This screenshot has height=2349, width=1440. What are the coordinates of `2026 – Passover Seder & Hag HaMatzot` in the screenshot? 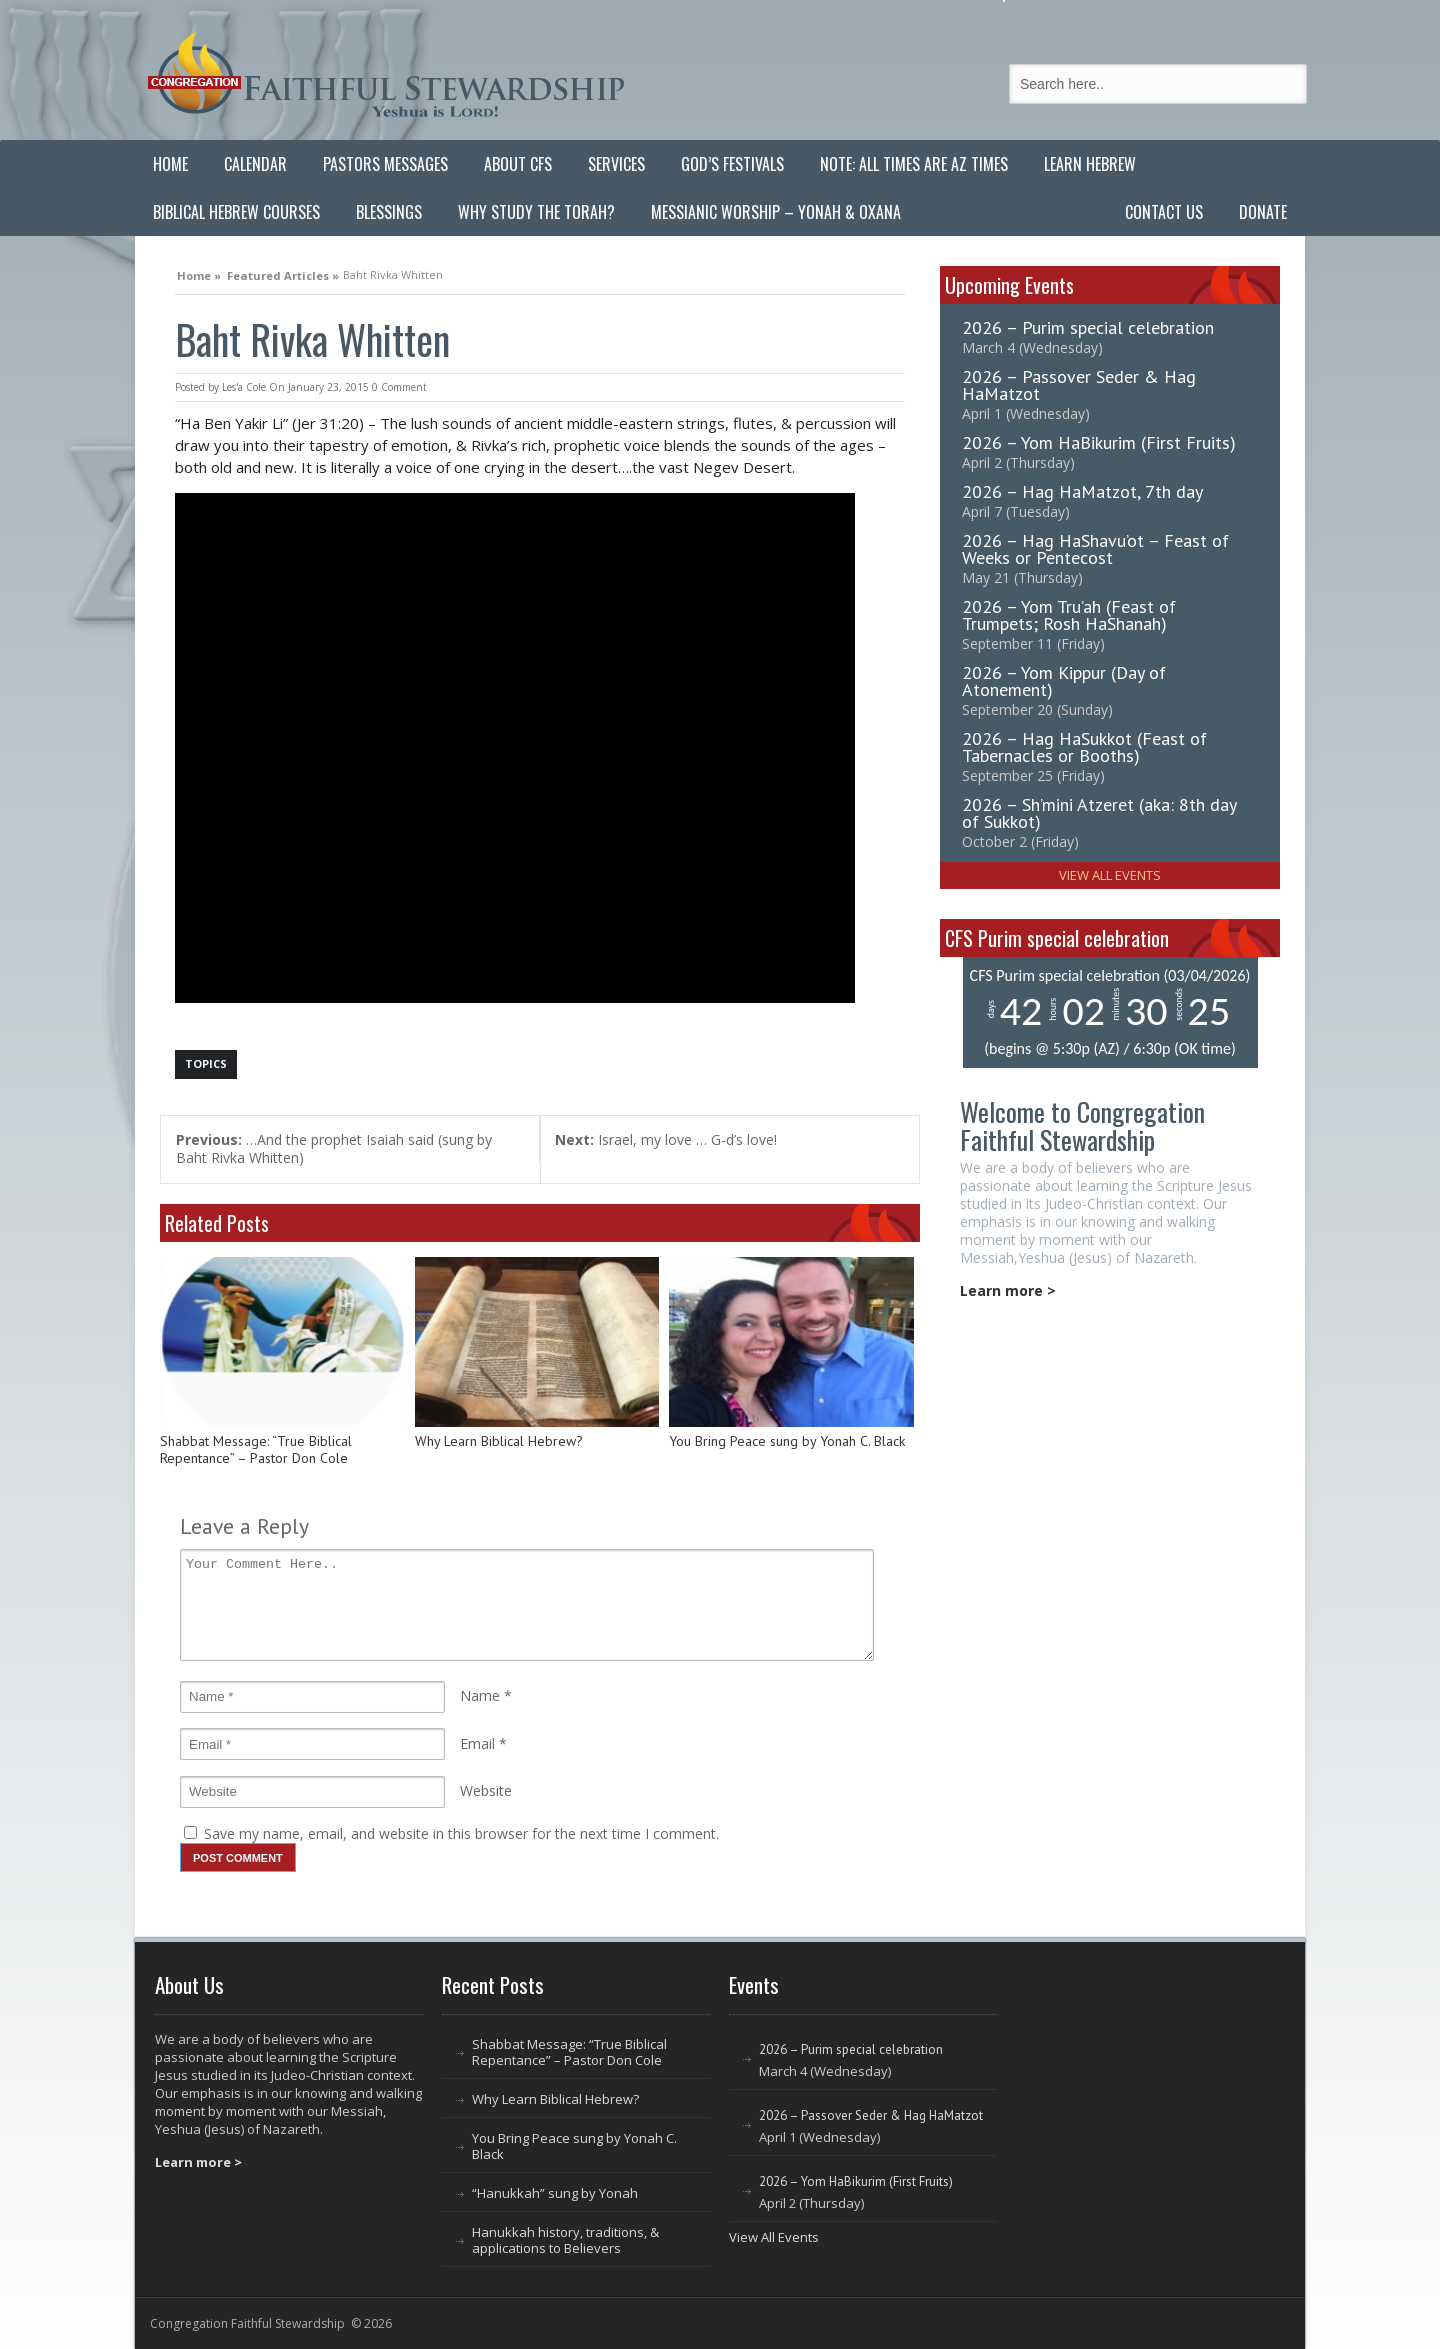 It's located at (1079, 385).